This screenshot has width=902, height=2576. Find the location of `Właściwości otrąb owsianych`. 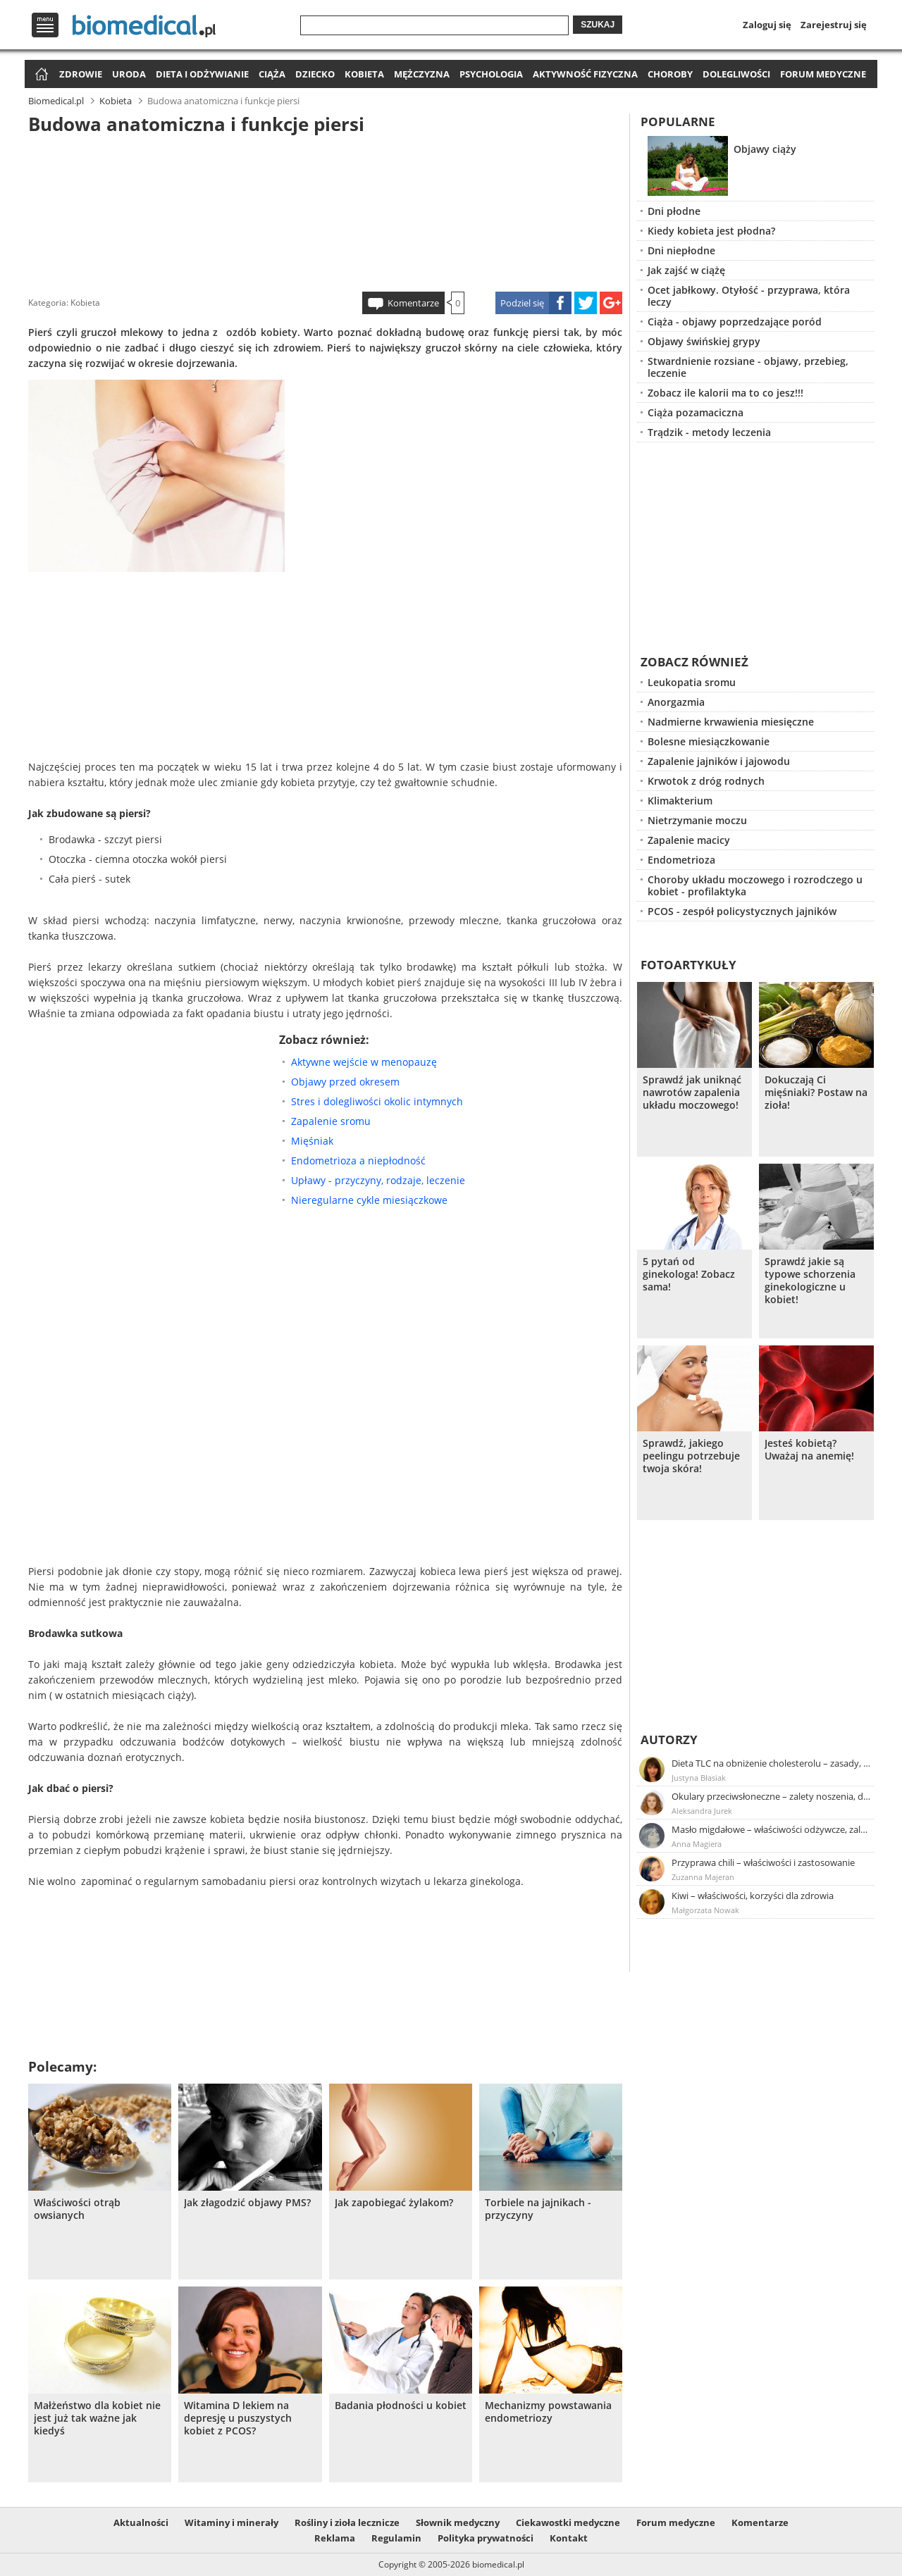

Właściwości otrąb owsianych is located at coordinates (77, 2209).